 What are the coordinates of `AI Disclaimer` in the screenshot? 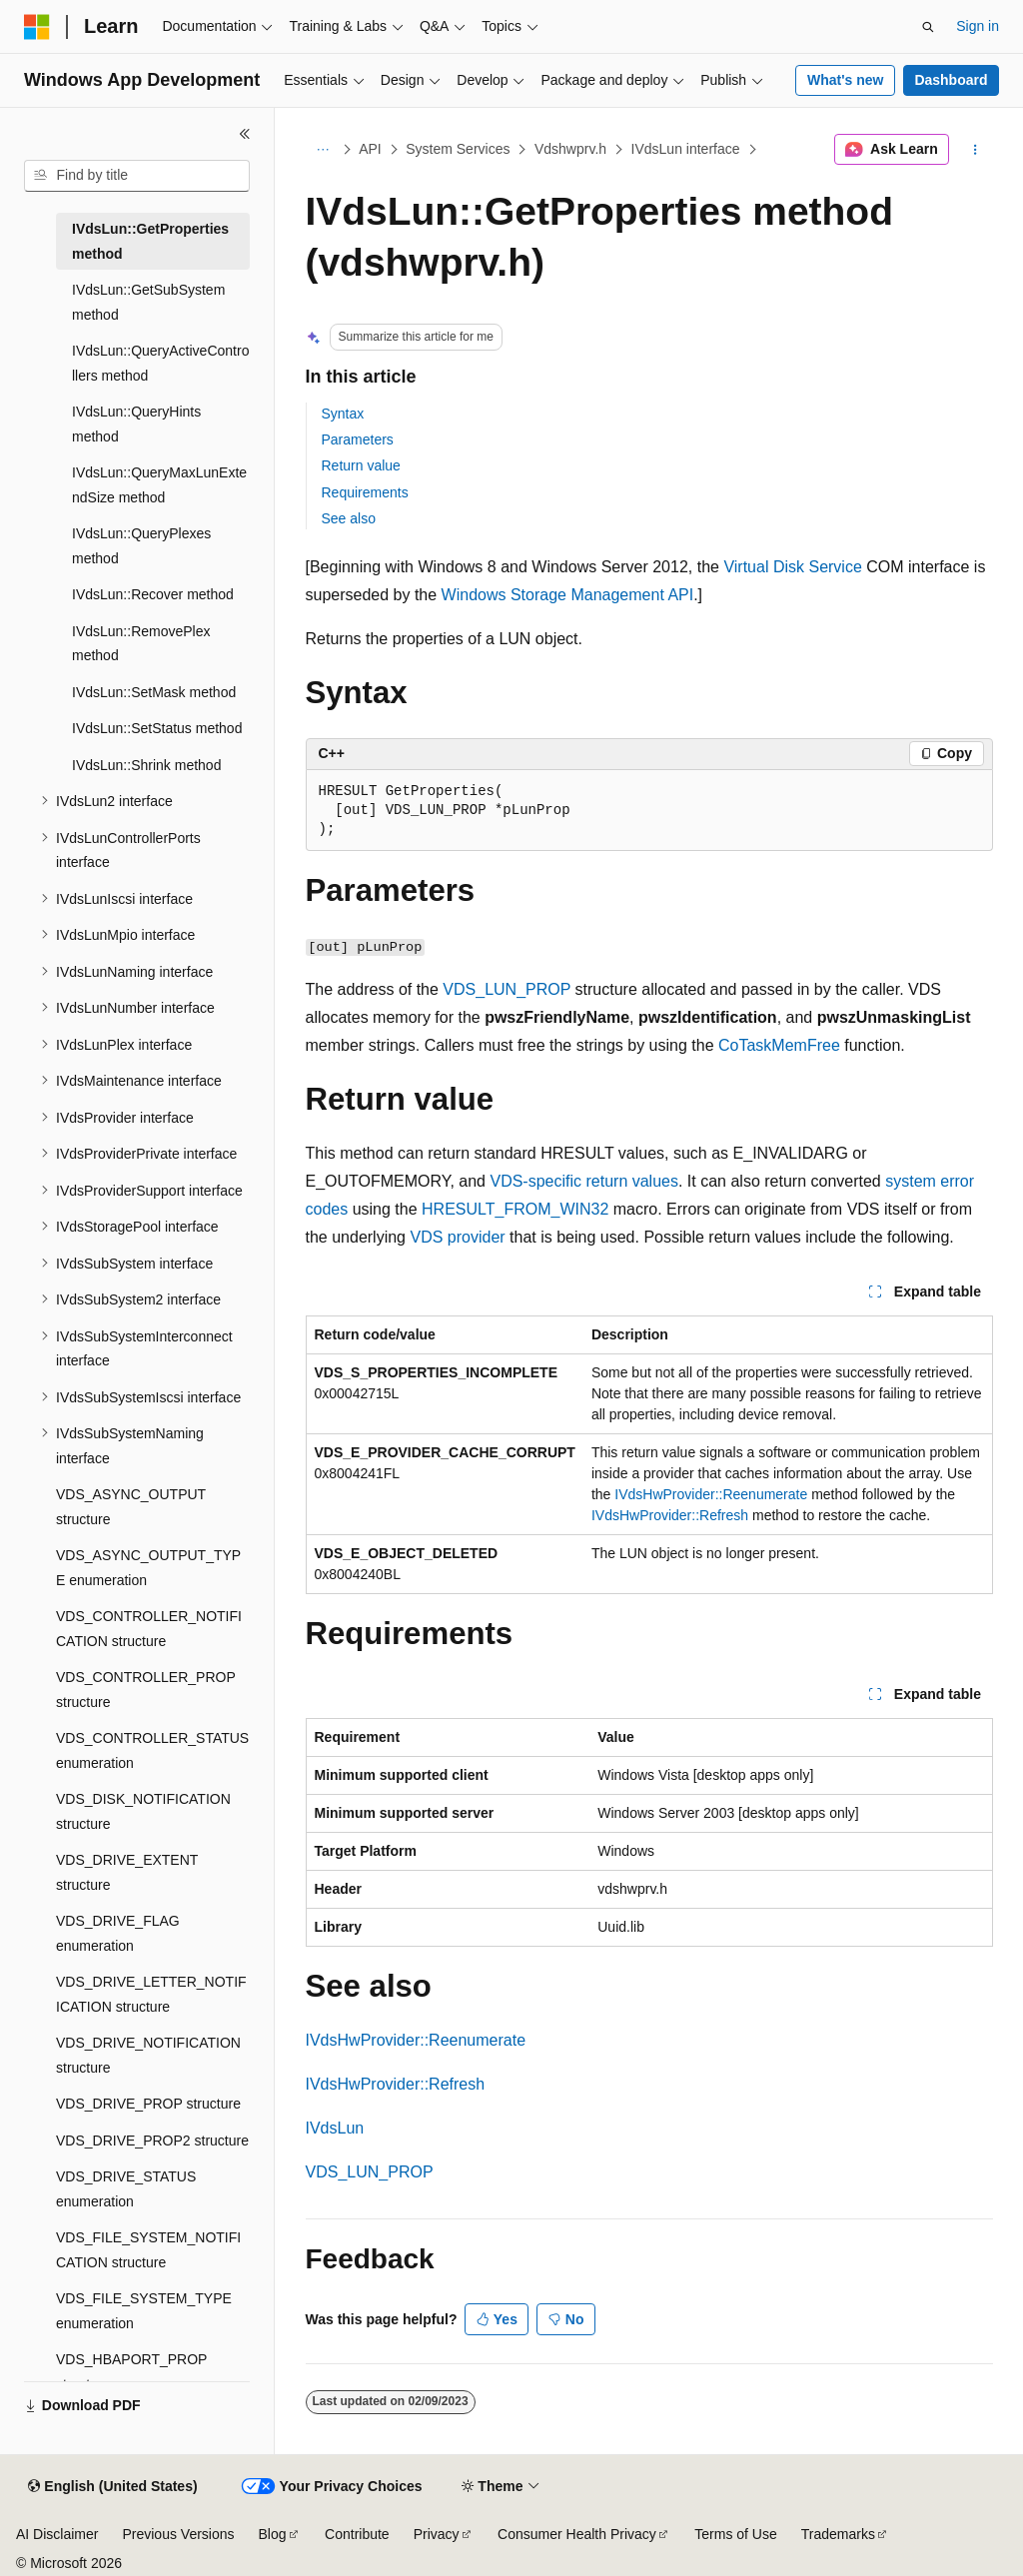 It's located at (57, 2534).